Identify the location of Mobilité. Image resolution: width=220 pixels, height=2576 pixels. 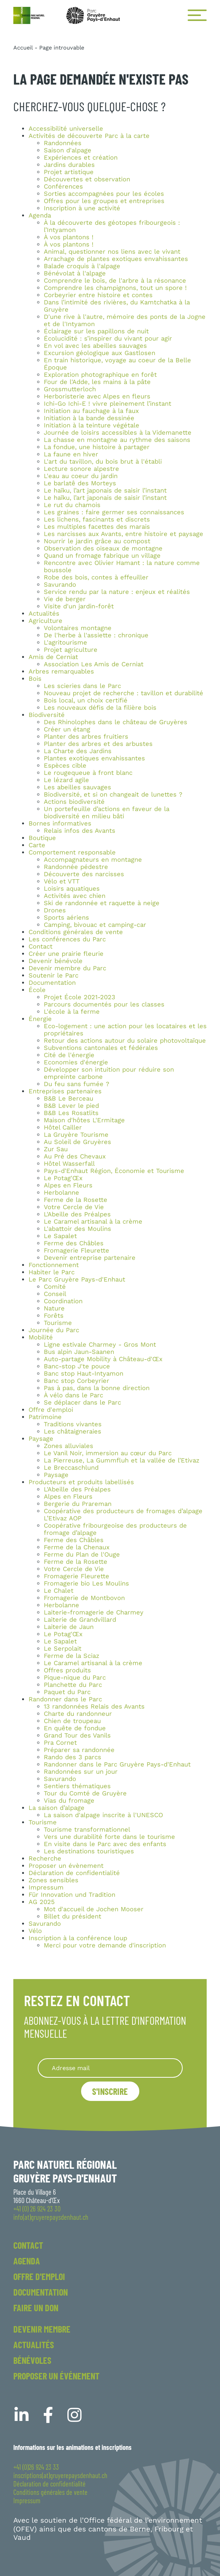
(41, 1337).